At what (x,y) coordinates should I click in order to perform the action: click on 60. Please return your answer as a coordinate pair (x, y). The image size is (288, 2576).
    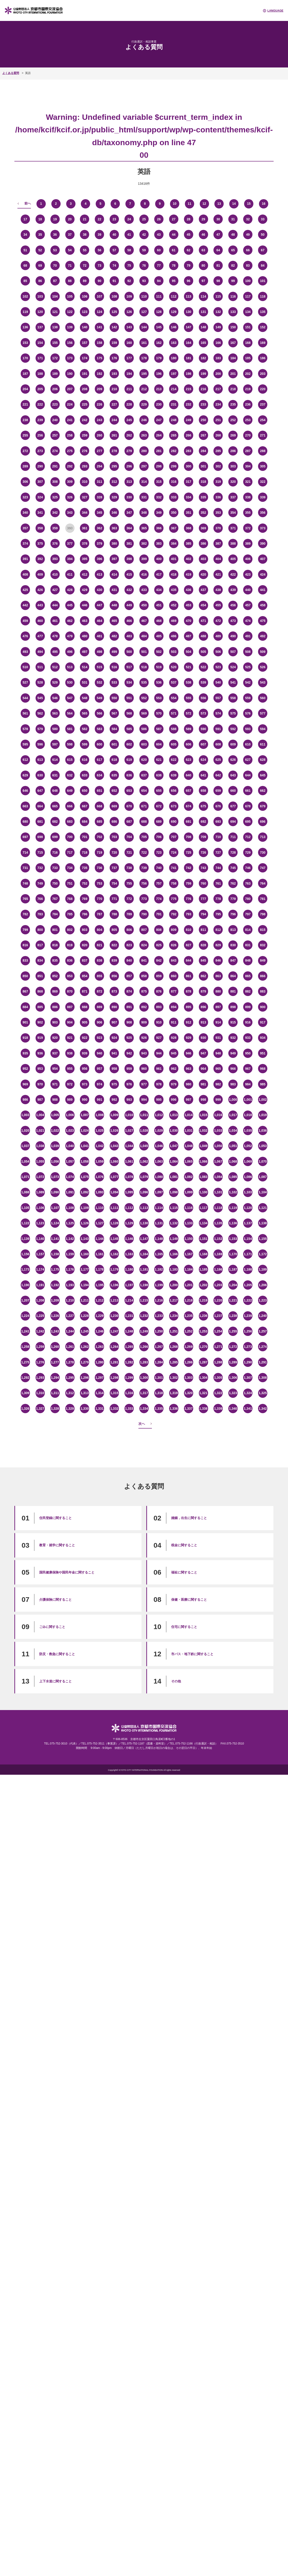
    Looking at the image, I should click on (159, 250).